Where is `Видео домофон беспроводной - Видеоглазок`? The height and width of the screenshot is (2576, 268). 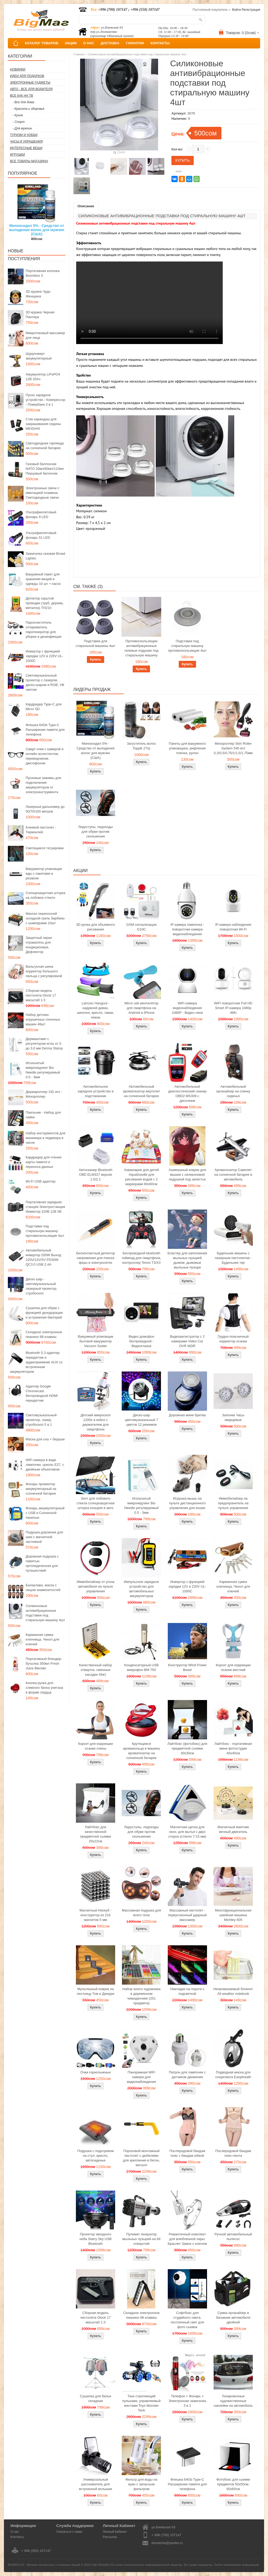
Видео домофон беспроводной - Видеоглазок is located at coordinates (141, 1341).